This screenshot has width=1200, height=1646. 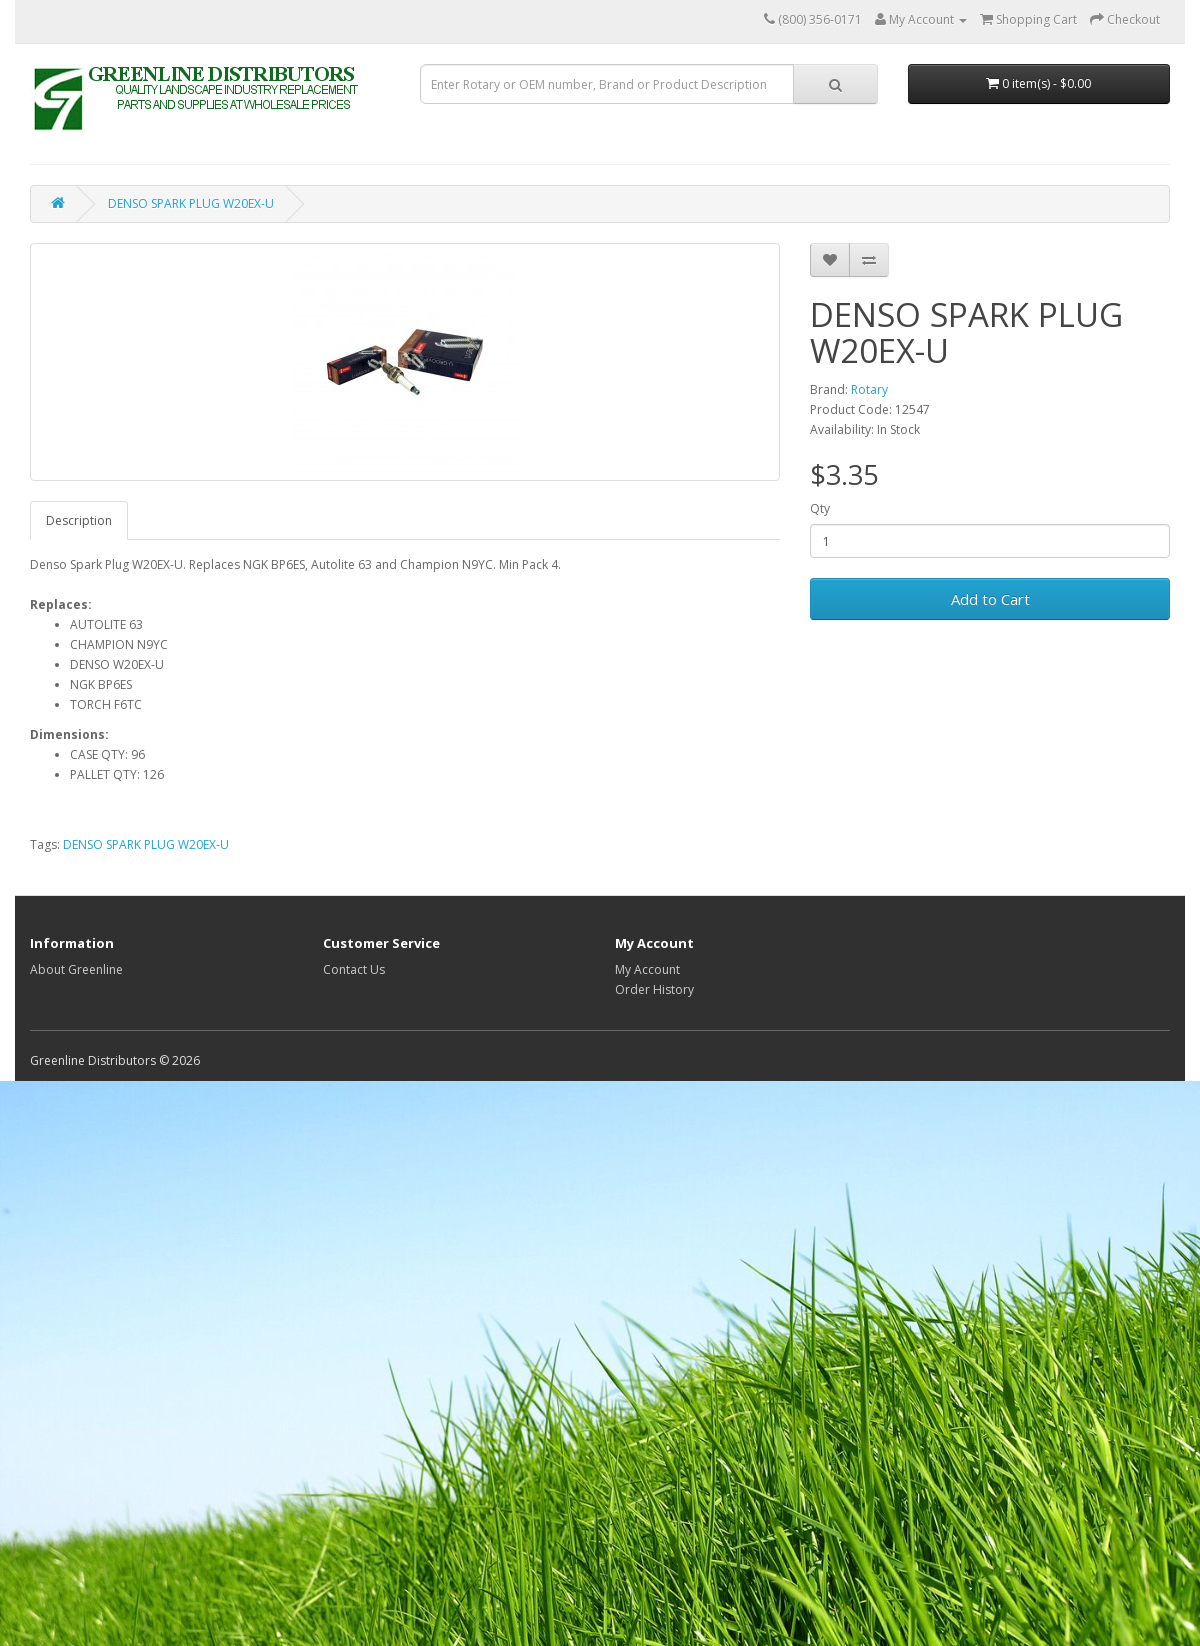 What do you see at coordinates (647, 969) in the screenshot?
I see `My Account` at bounding box center [647, 969].